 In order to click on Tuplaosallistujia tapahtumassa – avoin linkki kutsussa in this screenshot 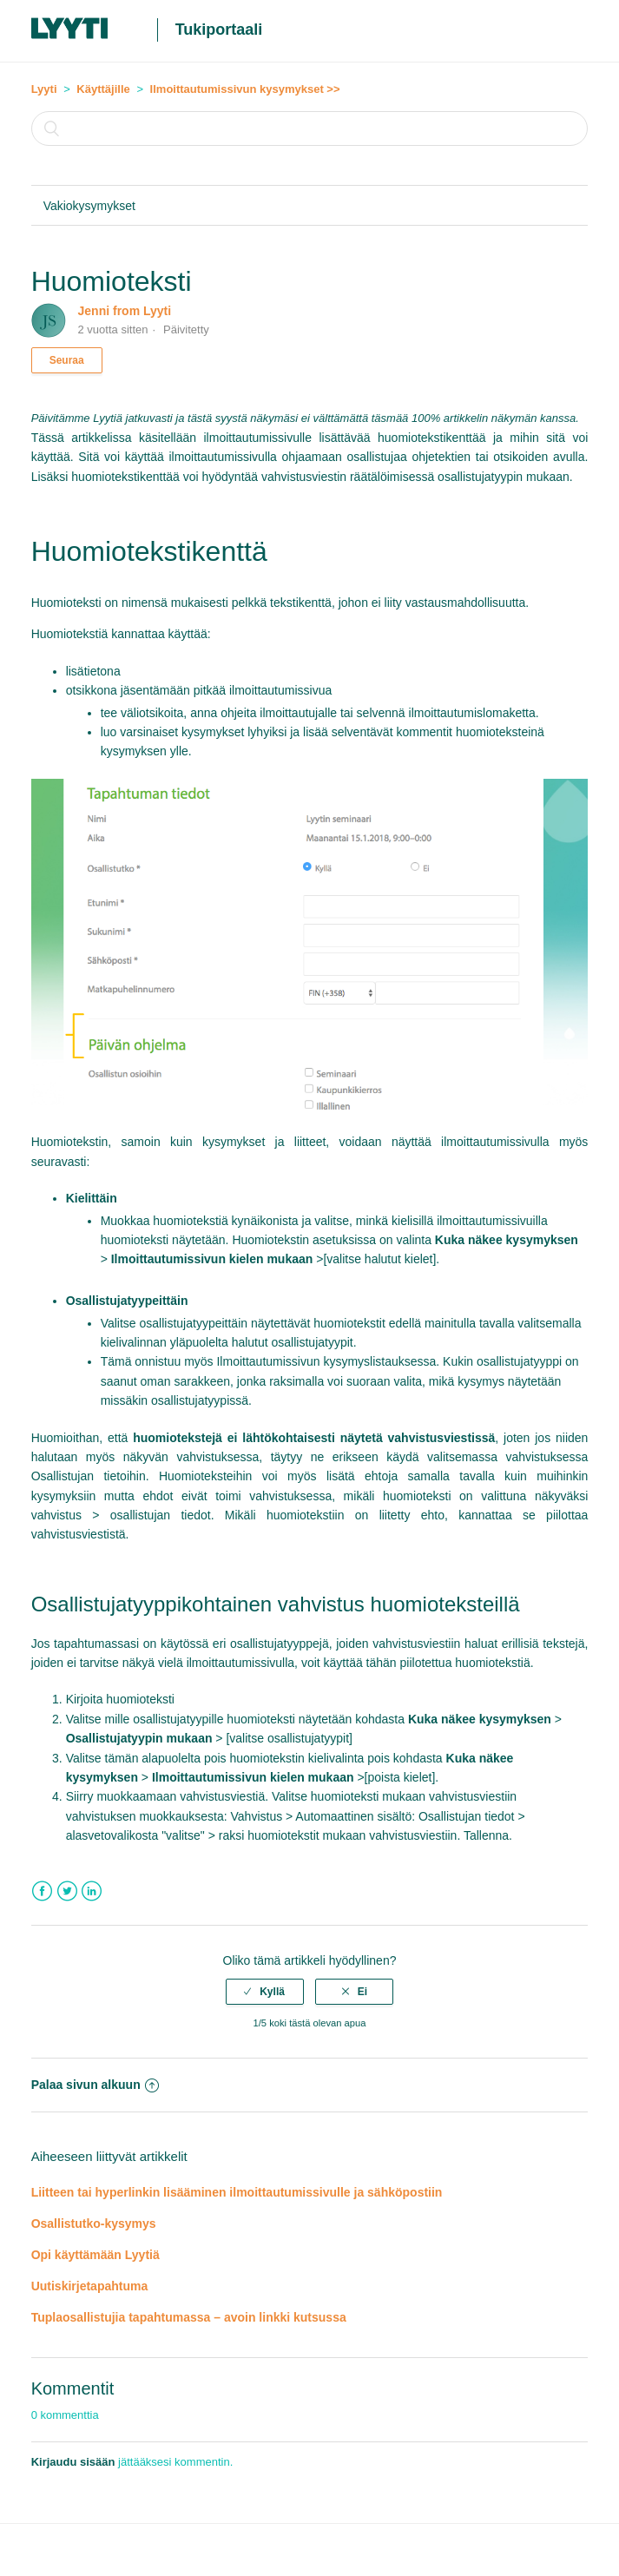, I will do `click(188, 2317)`.